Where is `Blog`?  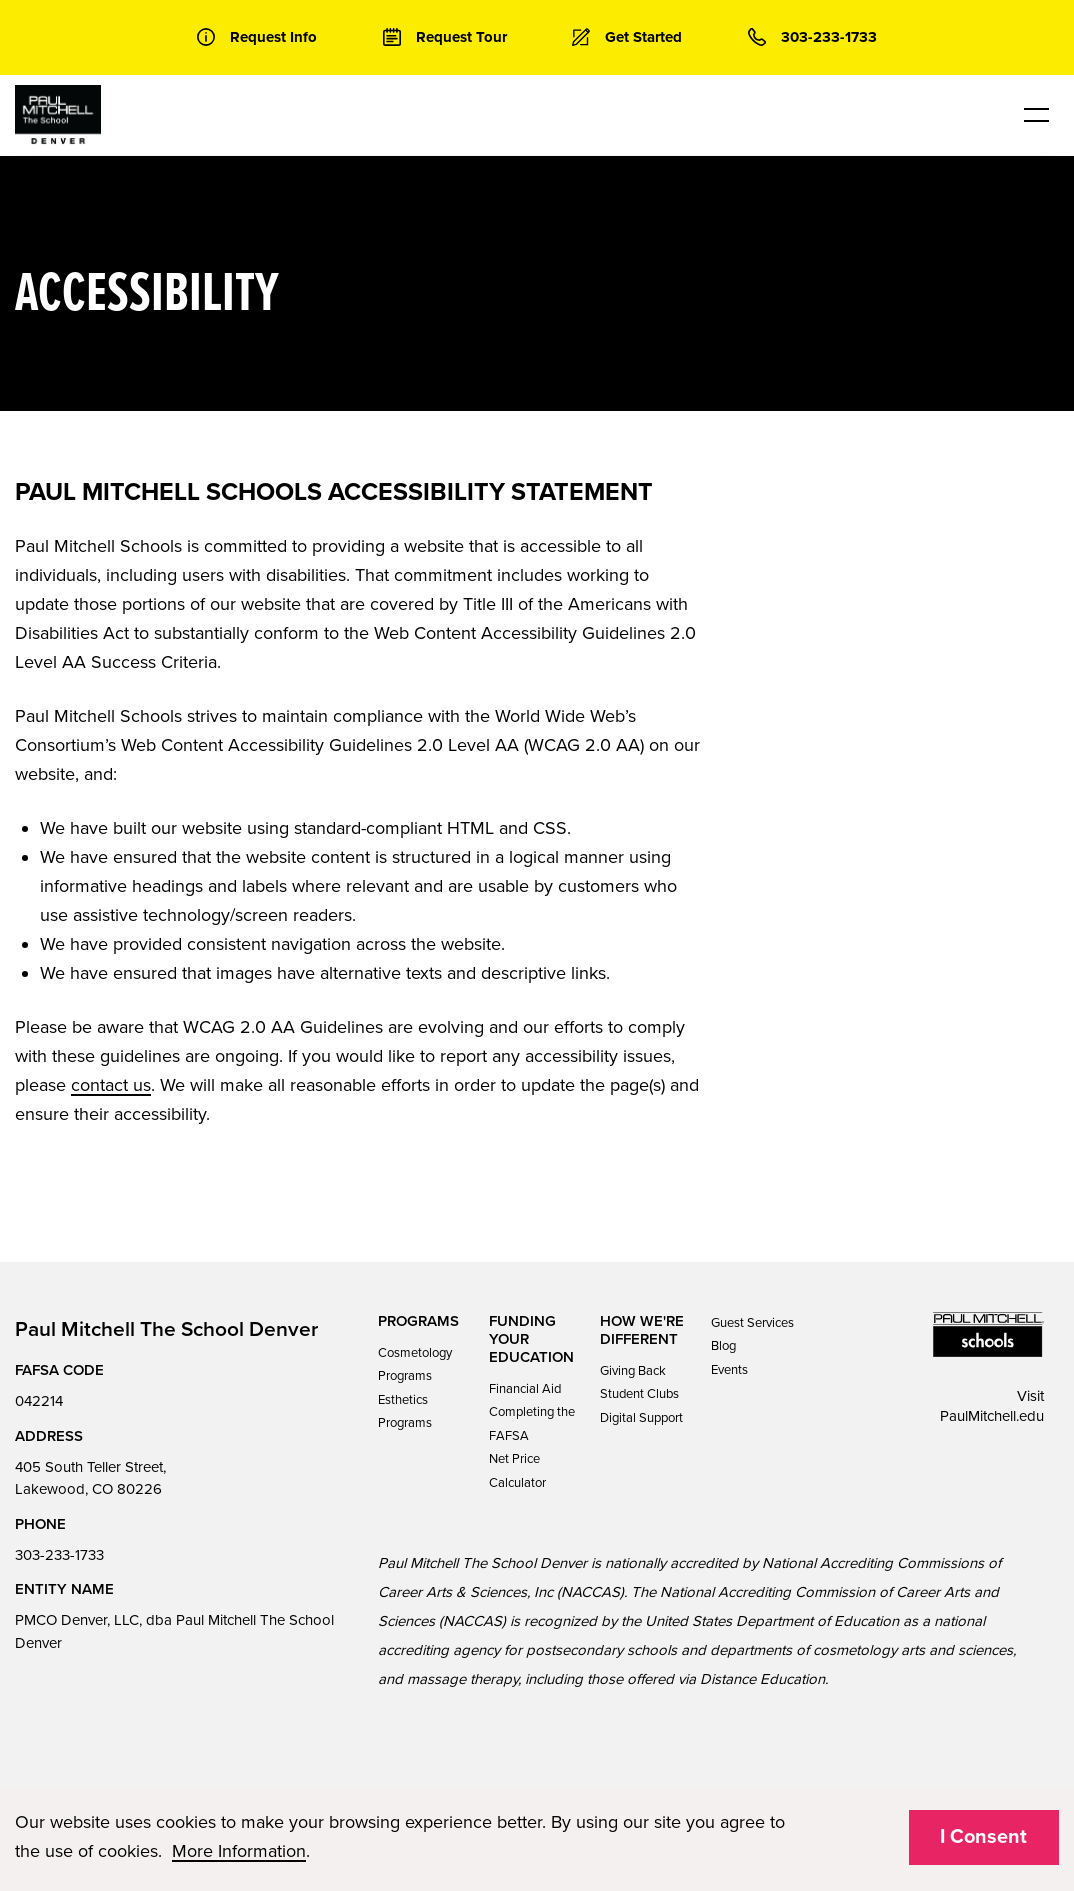 Blog is located at coordinates (723, 1346).